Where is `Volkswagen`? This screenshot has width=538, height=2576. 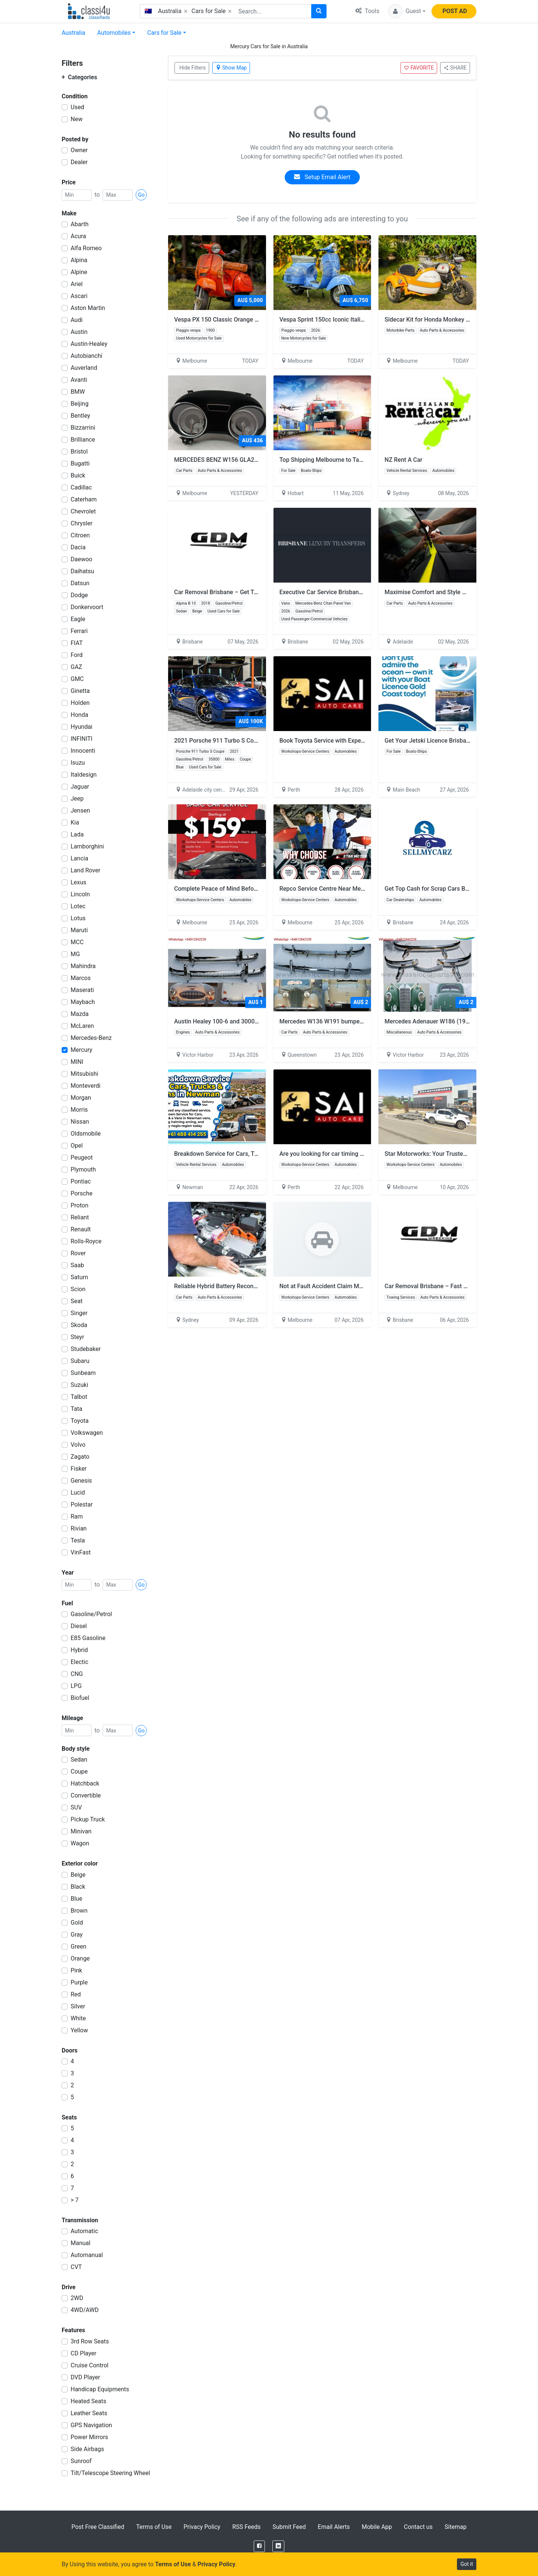 Volkswagen is located at coordinates (87, 1432).